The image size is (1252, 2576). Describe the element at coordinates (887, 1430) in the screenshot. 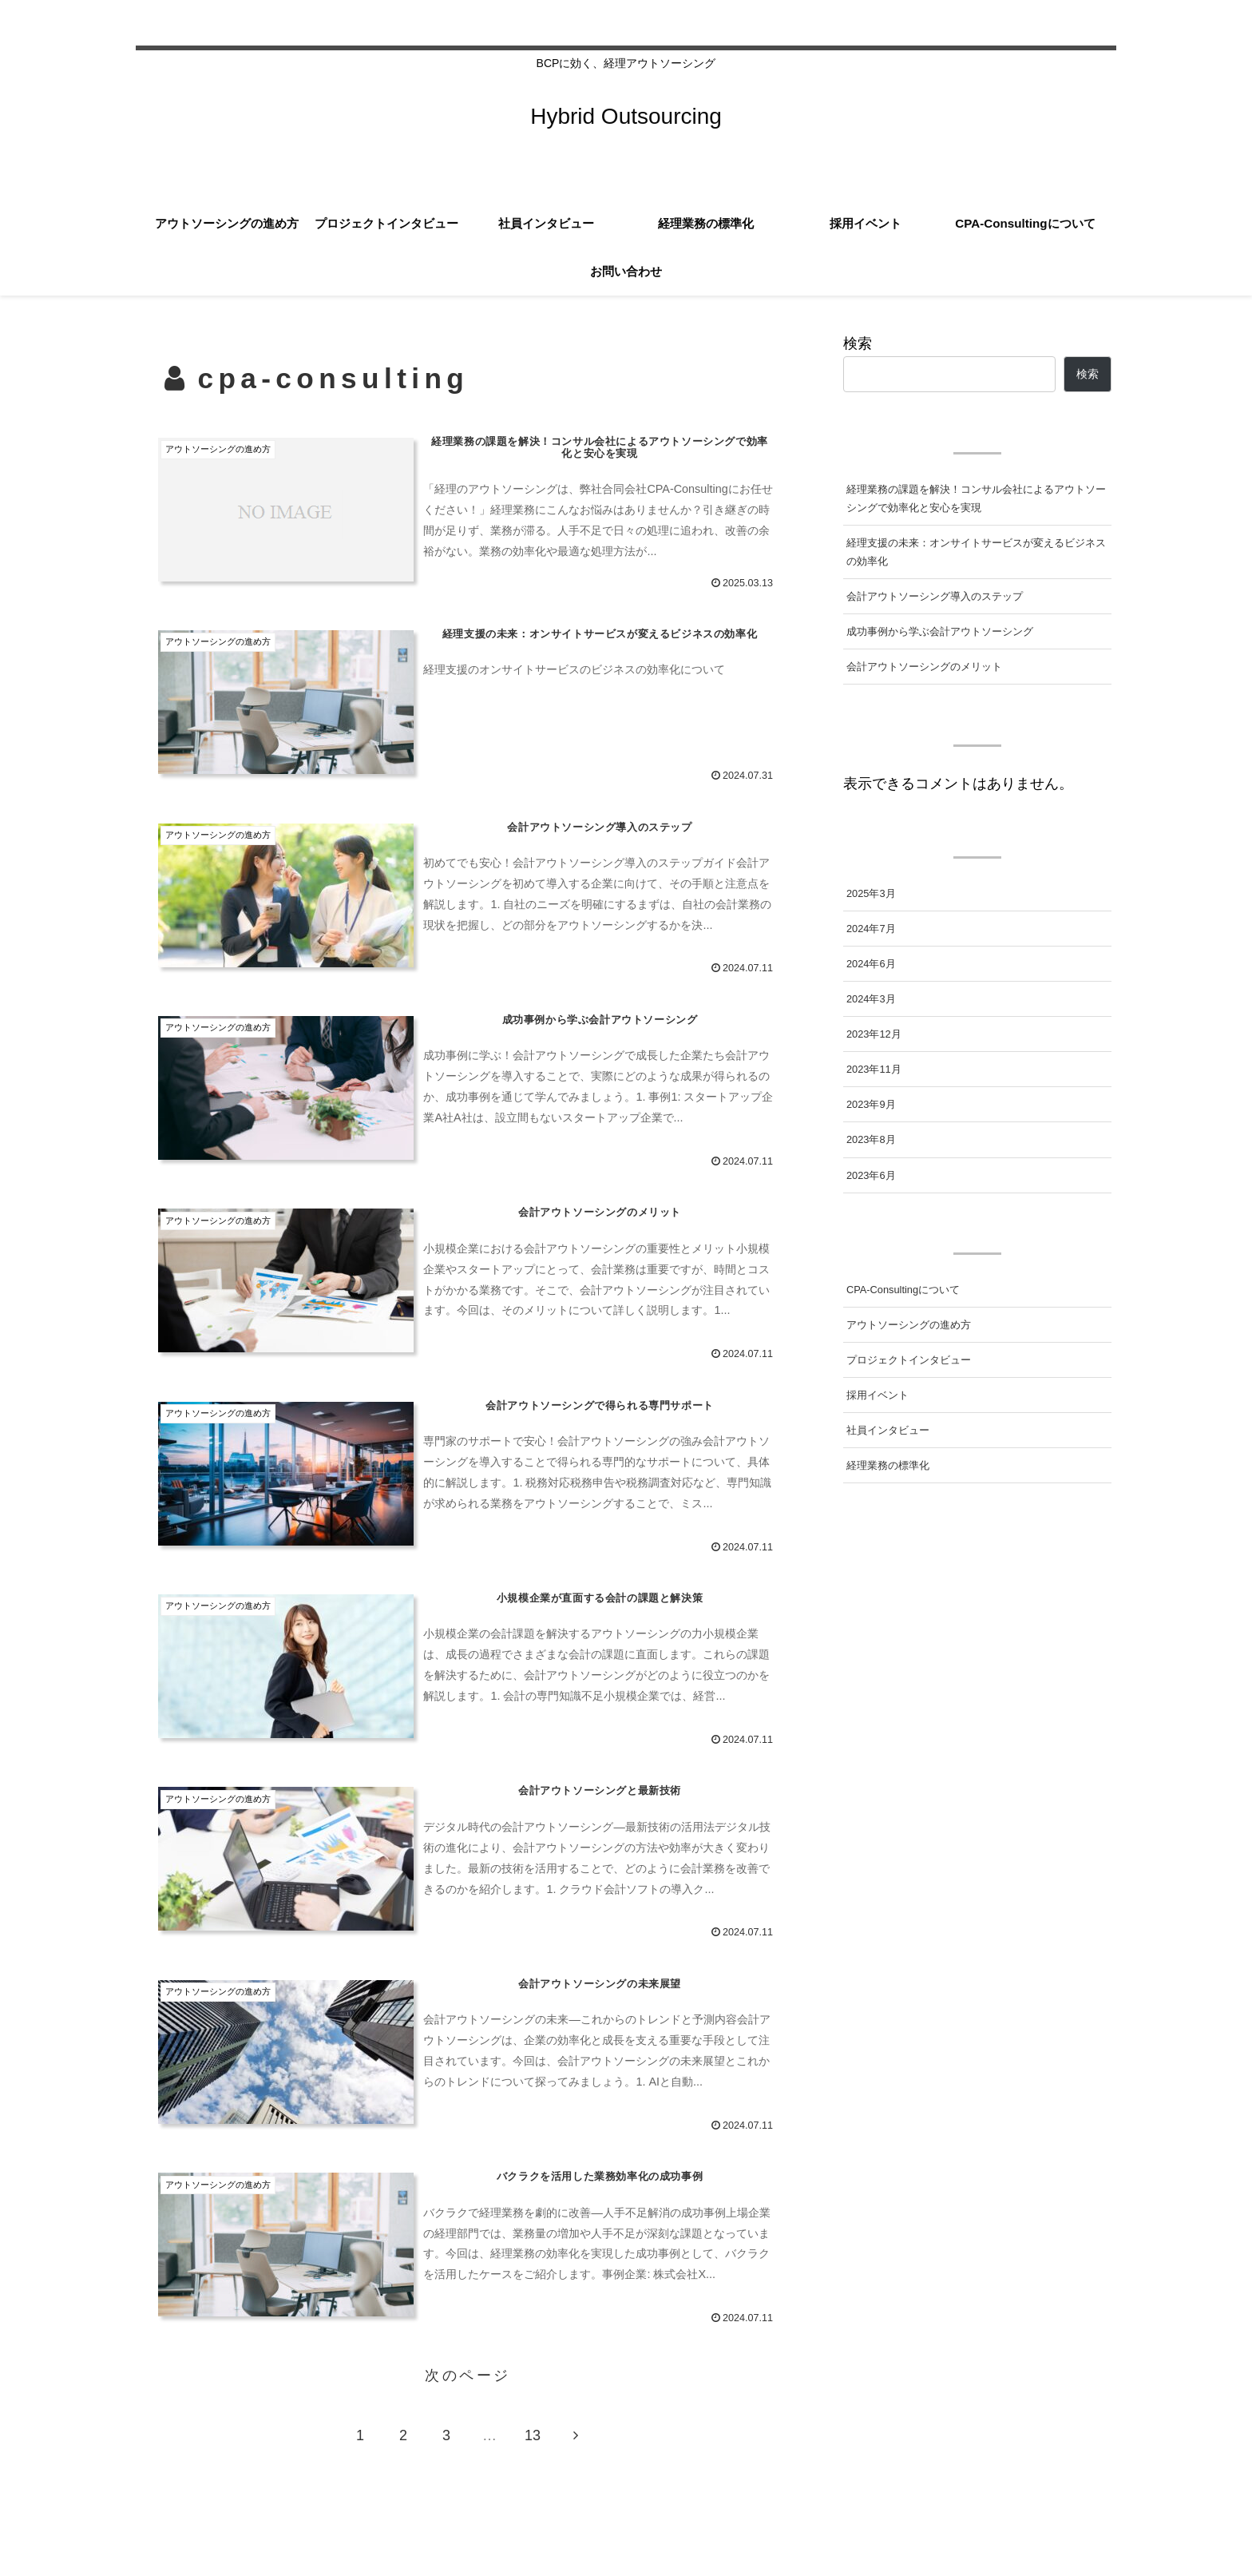

I see `社員インタビュー` at that location.